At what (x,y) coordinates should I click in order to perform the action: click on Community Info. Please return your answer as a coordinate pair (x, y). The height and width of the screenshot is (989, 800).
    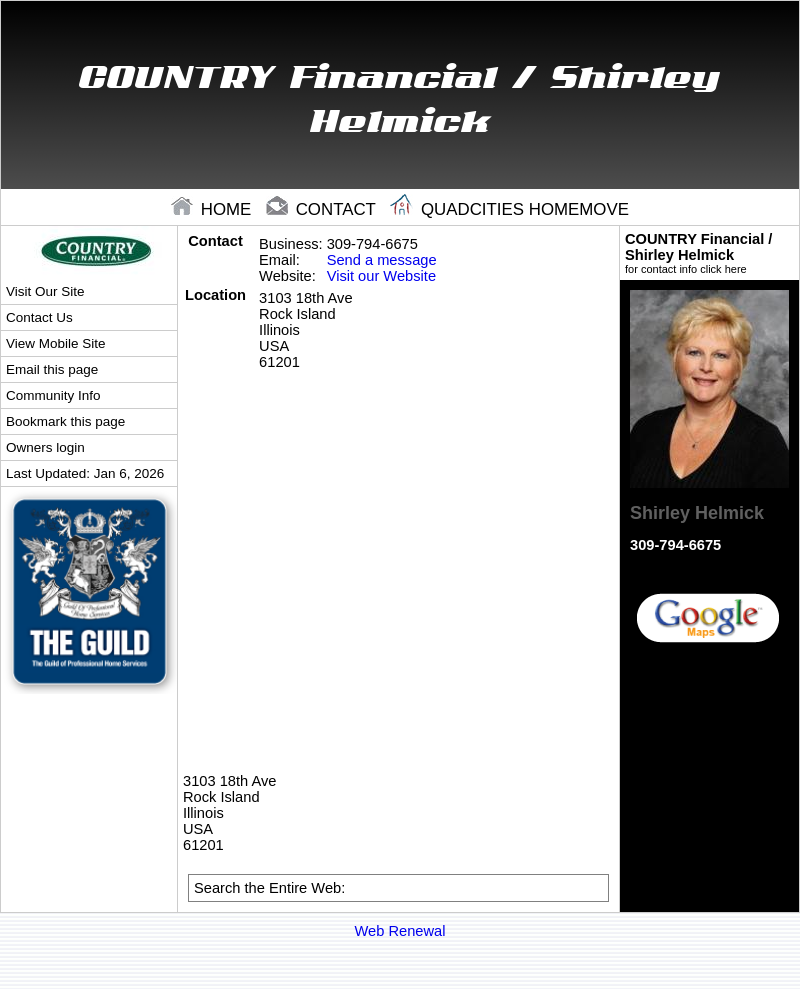
    Looking at the image, I should click on (53, 395).